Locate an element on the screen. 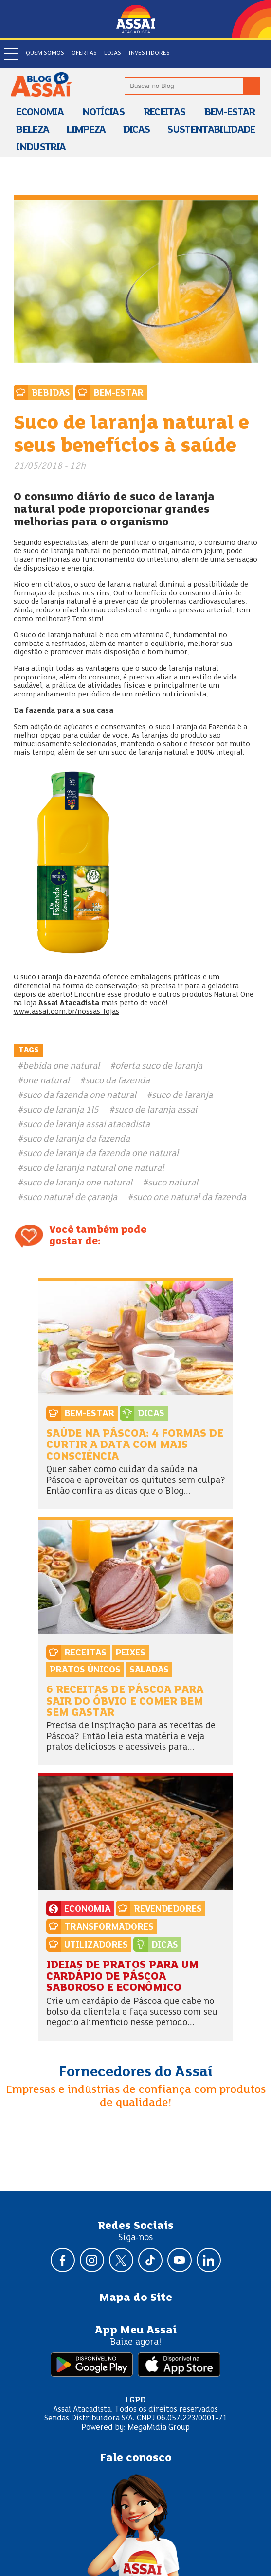 This screenshot has height=2576, width=271. Quem somos is located at coordinates (45, 53).